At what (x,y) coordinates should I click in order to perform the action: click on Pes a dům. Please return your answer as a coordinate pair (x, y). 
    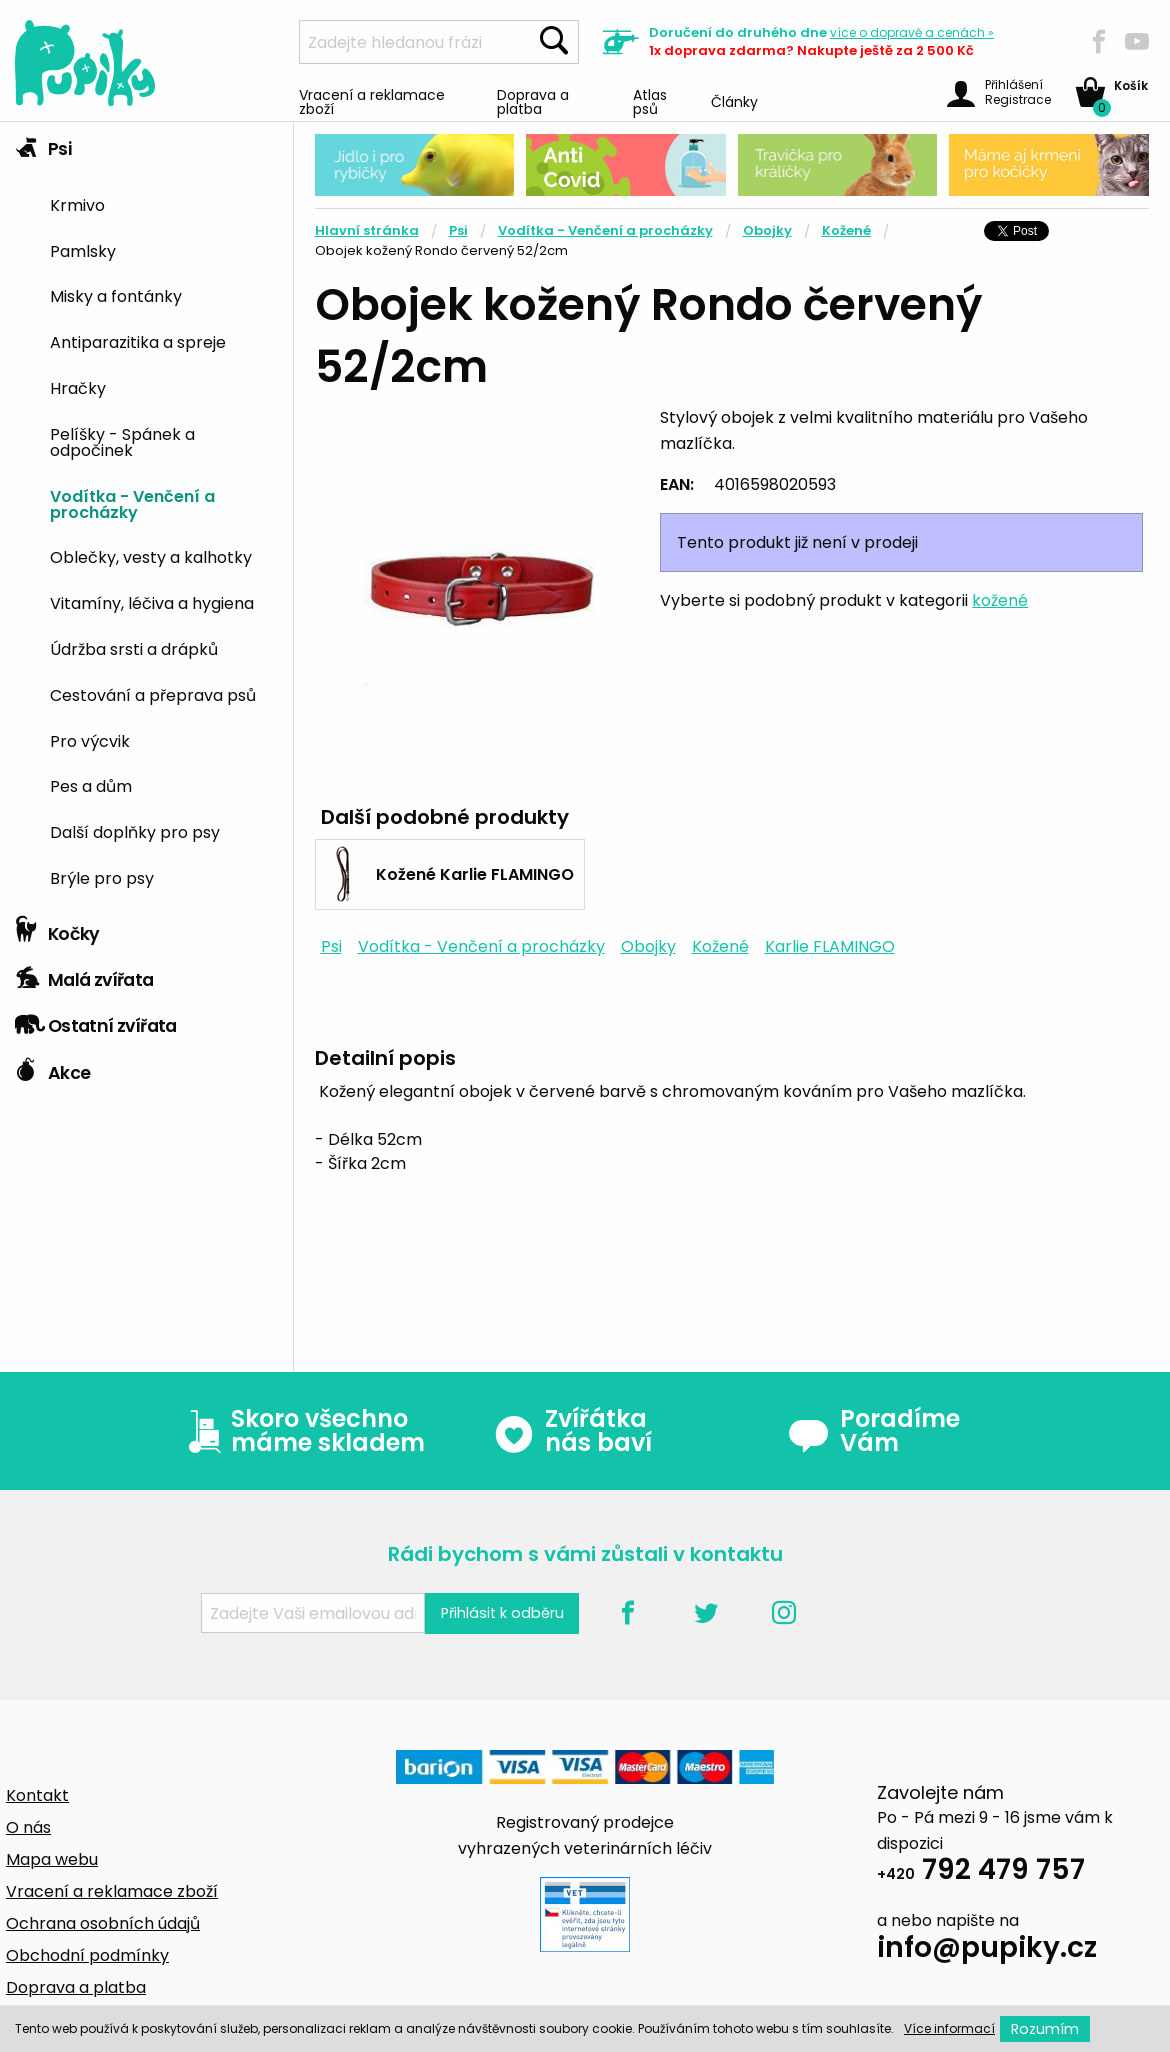
    Looking at the image, I should click on (91, 785).